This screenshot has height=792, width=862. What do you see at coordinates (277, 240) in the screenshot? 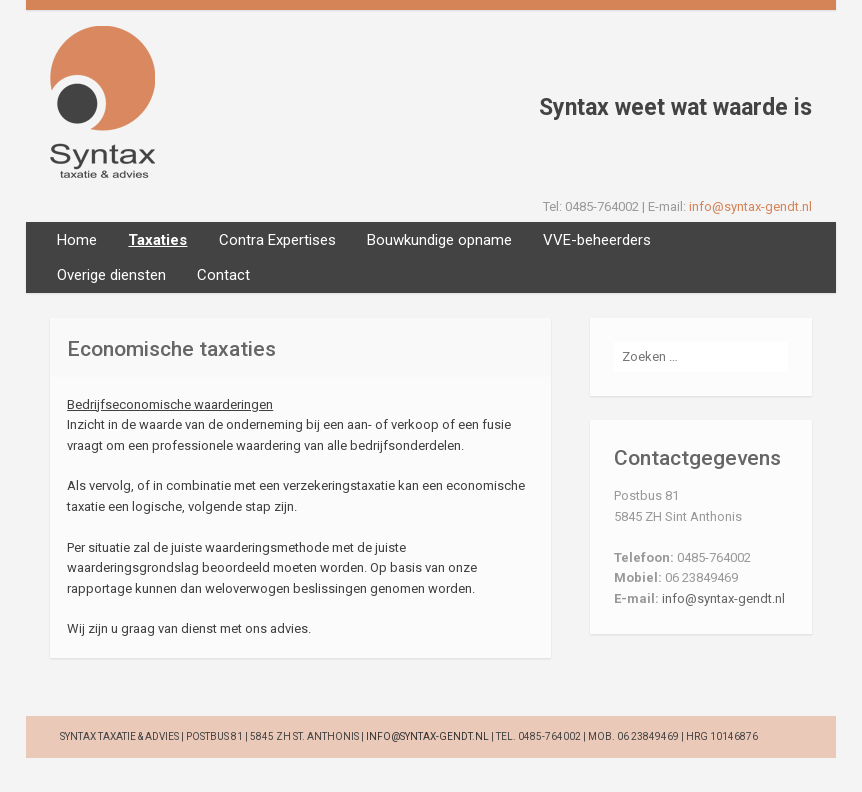
I see `Contra Expertises` at bounding box center [277, 240].